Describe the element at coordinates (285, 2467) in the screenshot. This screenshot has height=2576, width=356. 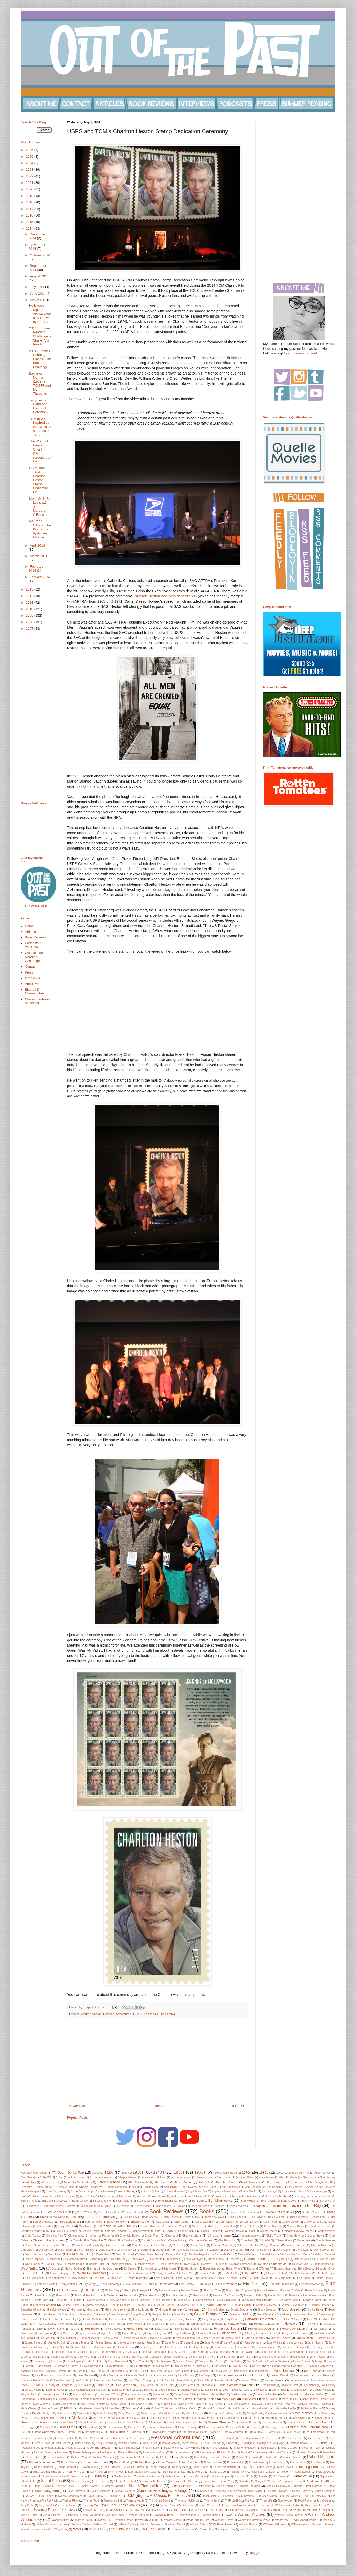
I see `Rufus Sewell` at that location.